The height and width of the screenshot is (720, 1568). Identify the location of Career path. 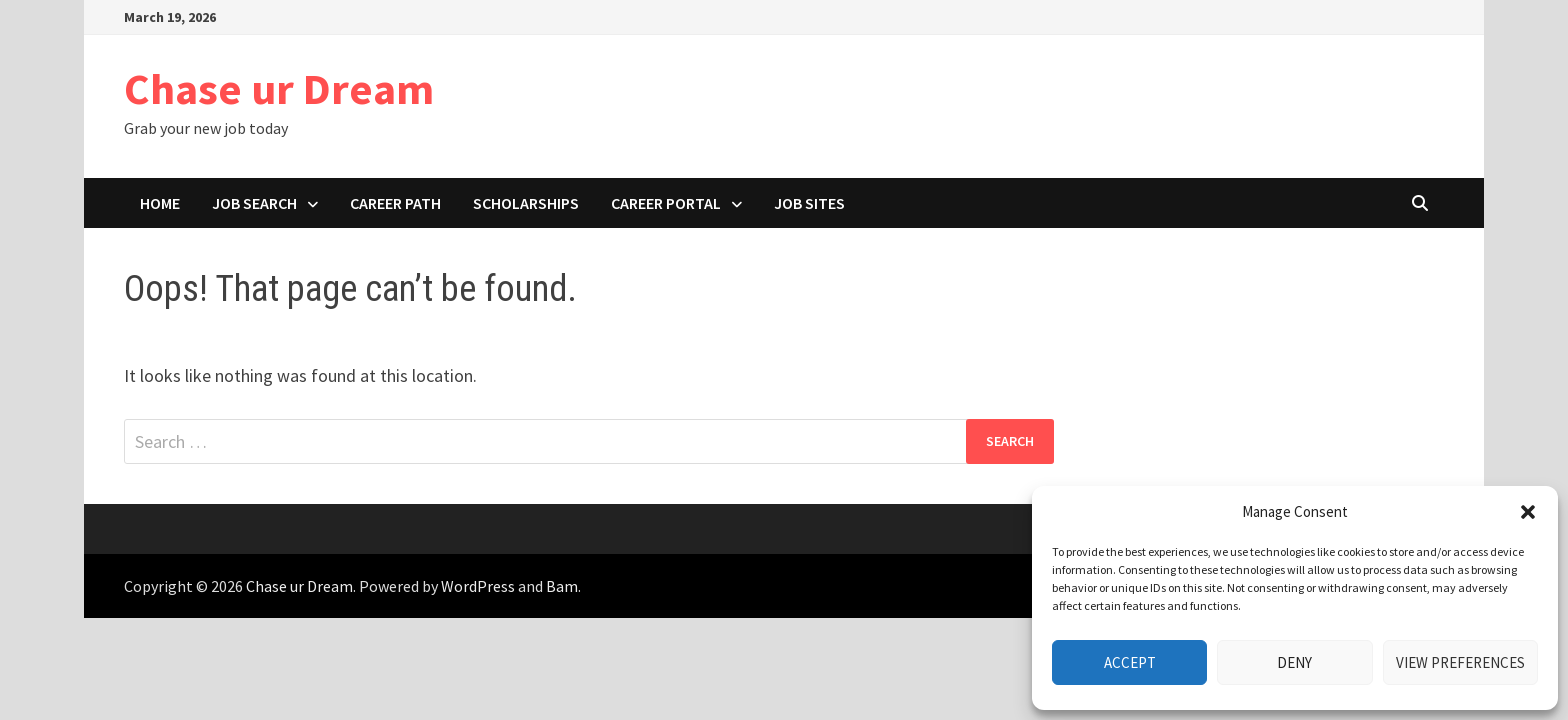
(395, 203).